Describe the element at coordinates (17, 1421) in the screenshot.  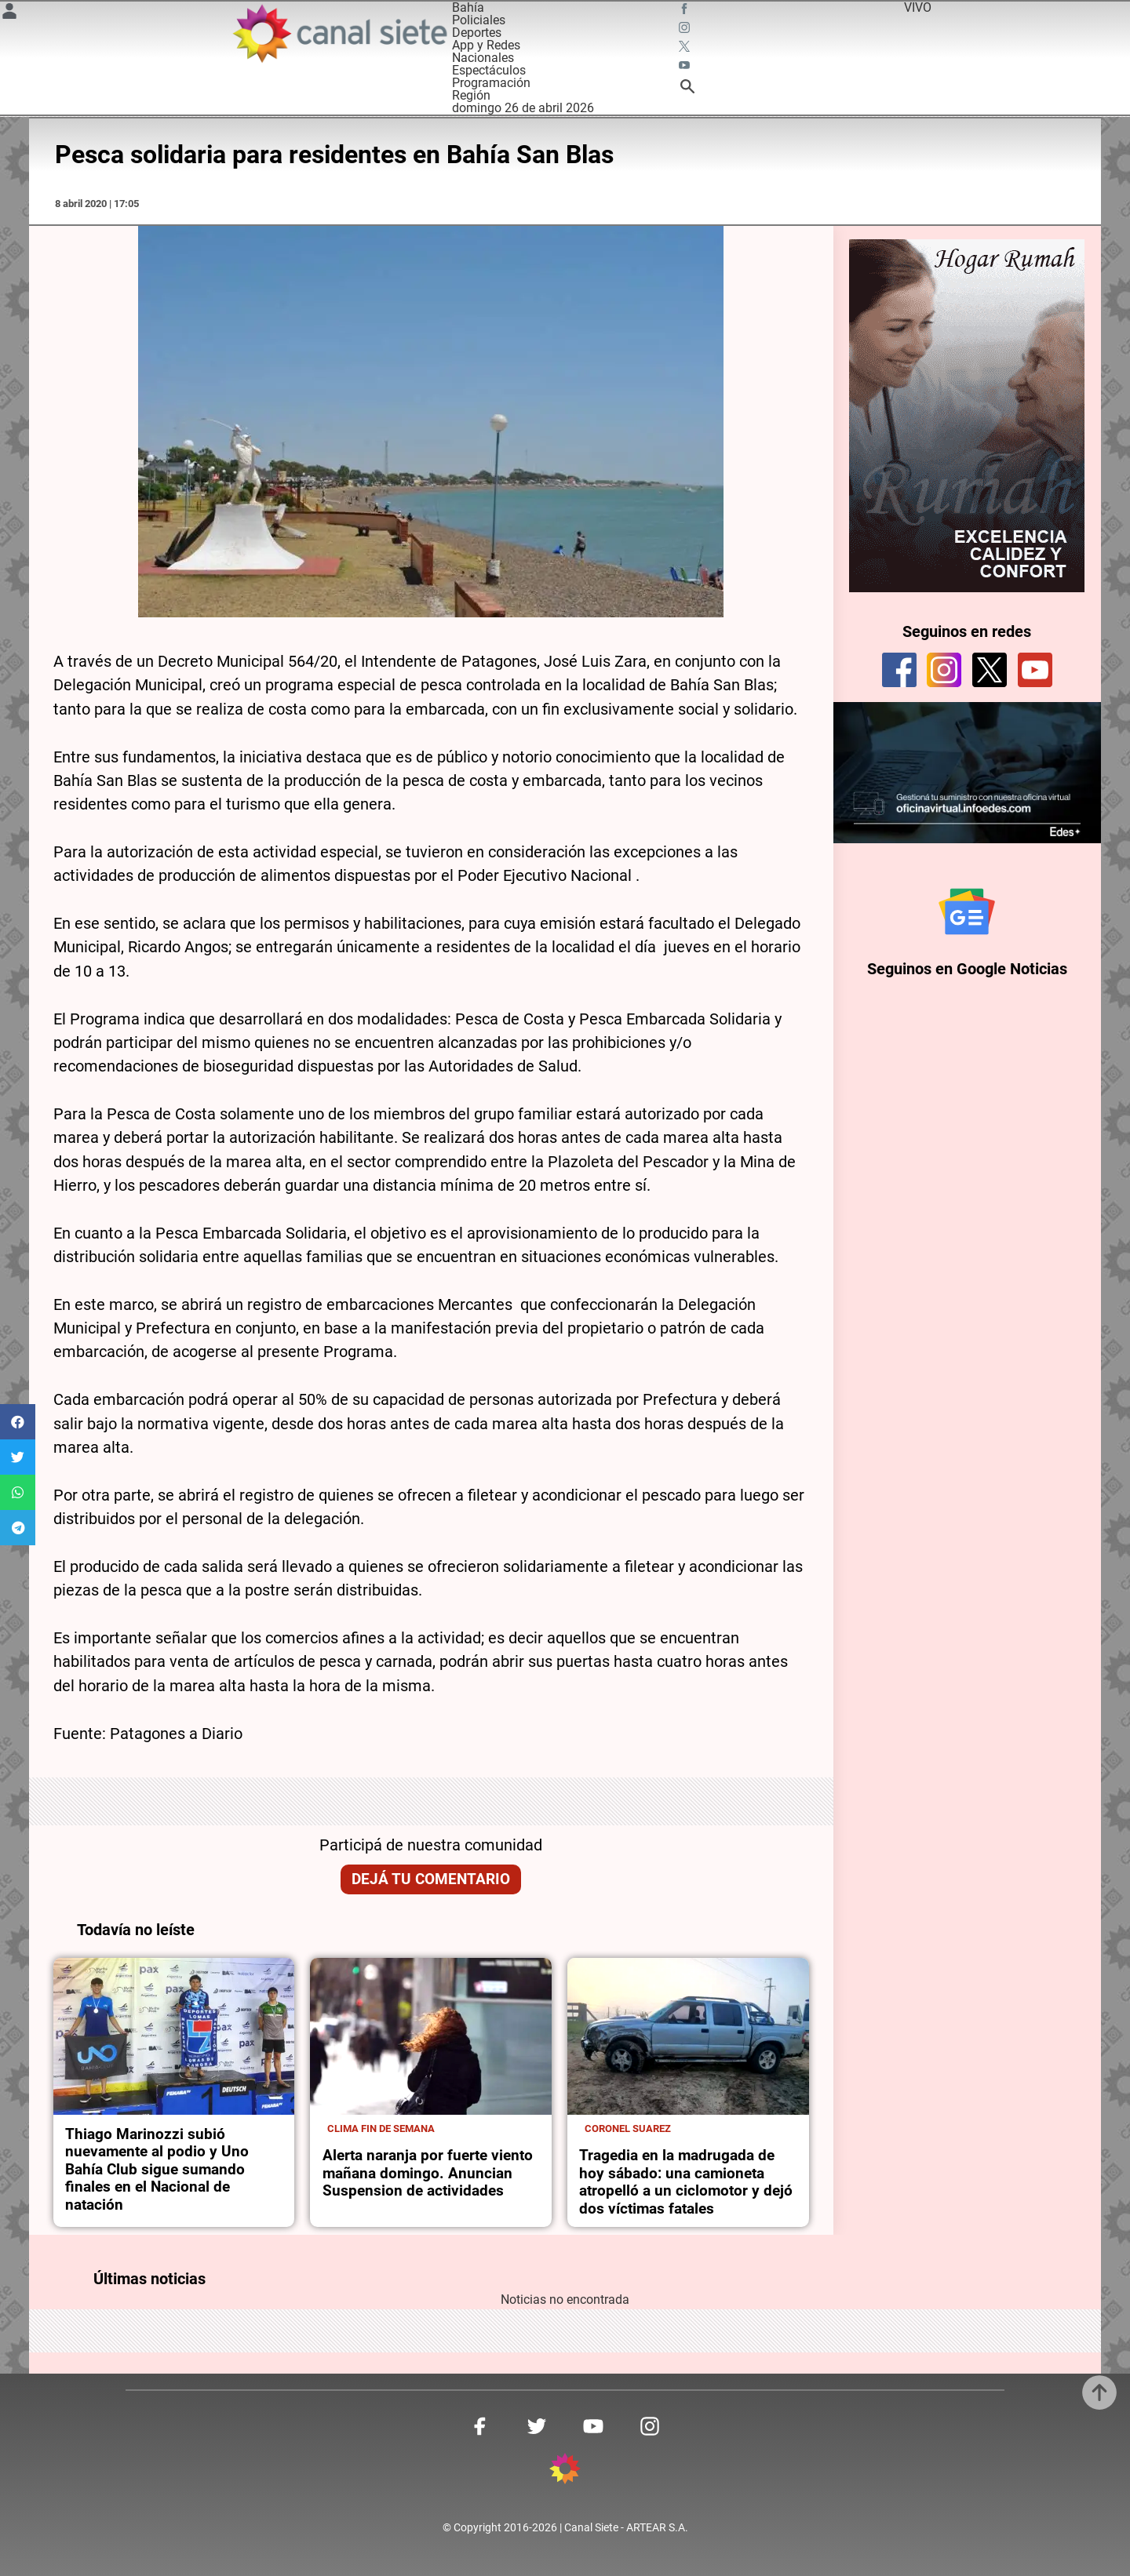
I see `[button]` at that location.